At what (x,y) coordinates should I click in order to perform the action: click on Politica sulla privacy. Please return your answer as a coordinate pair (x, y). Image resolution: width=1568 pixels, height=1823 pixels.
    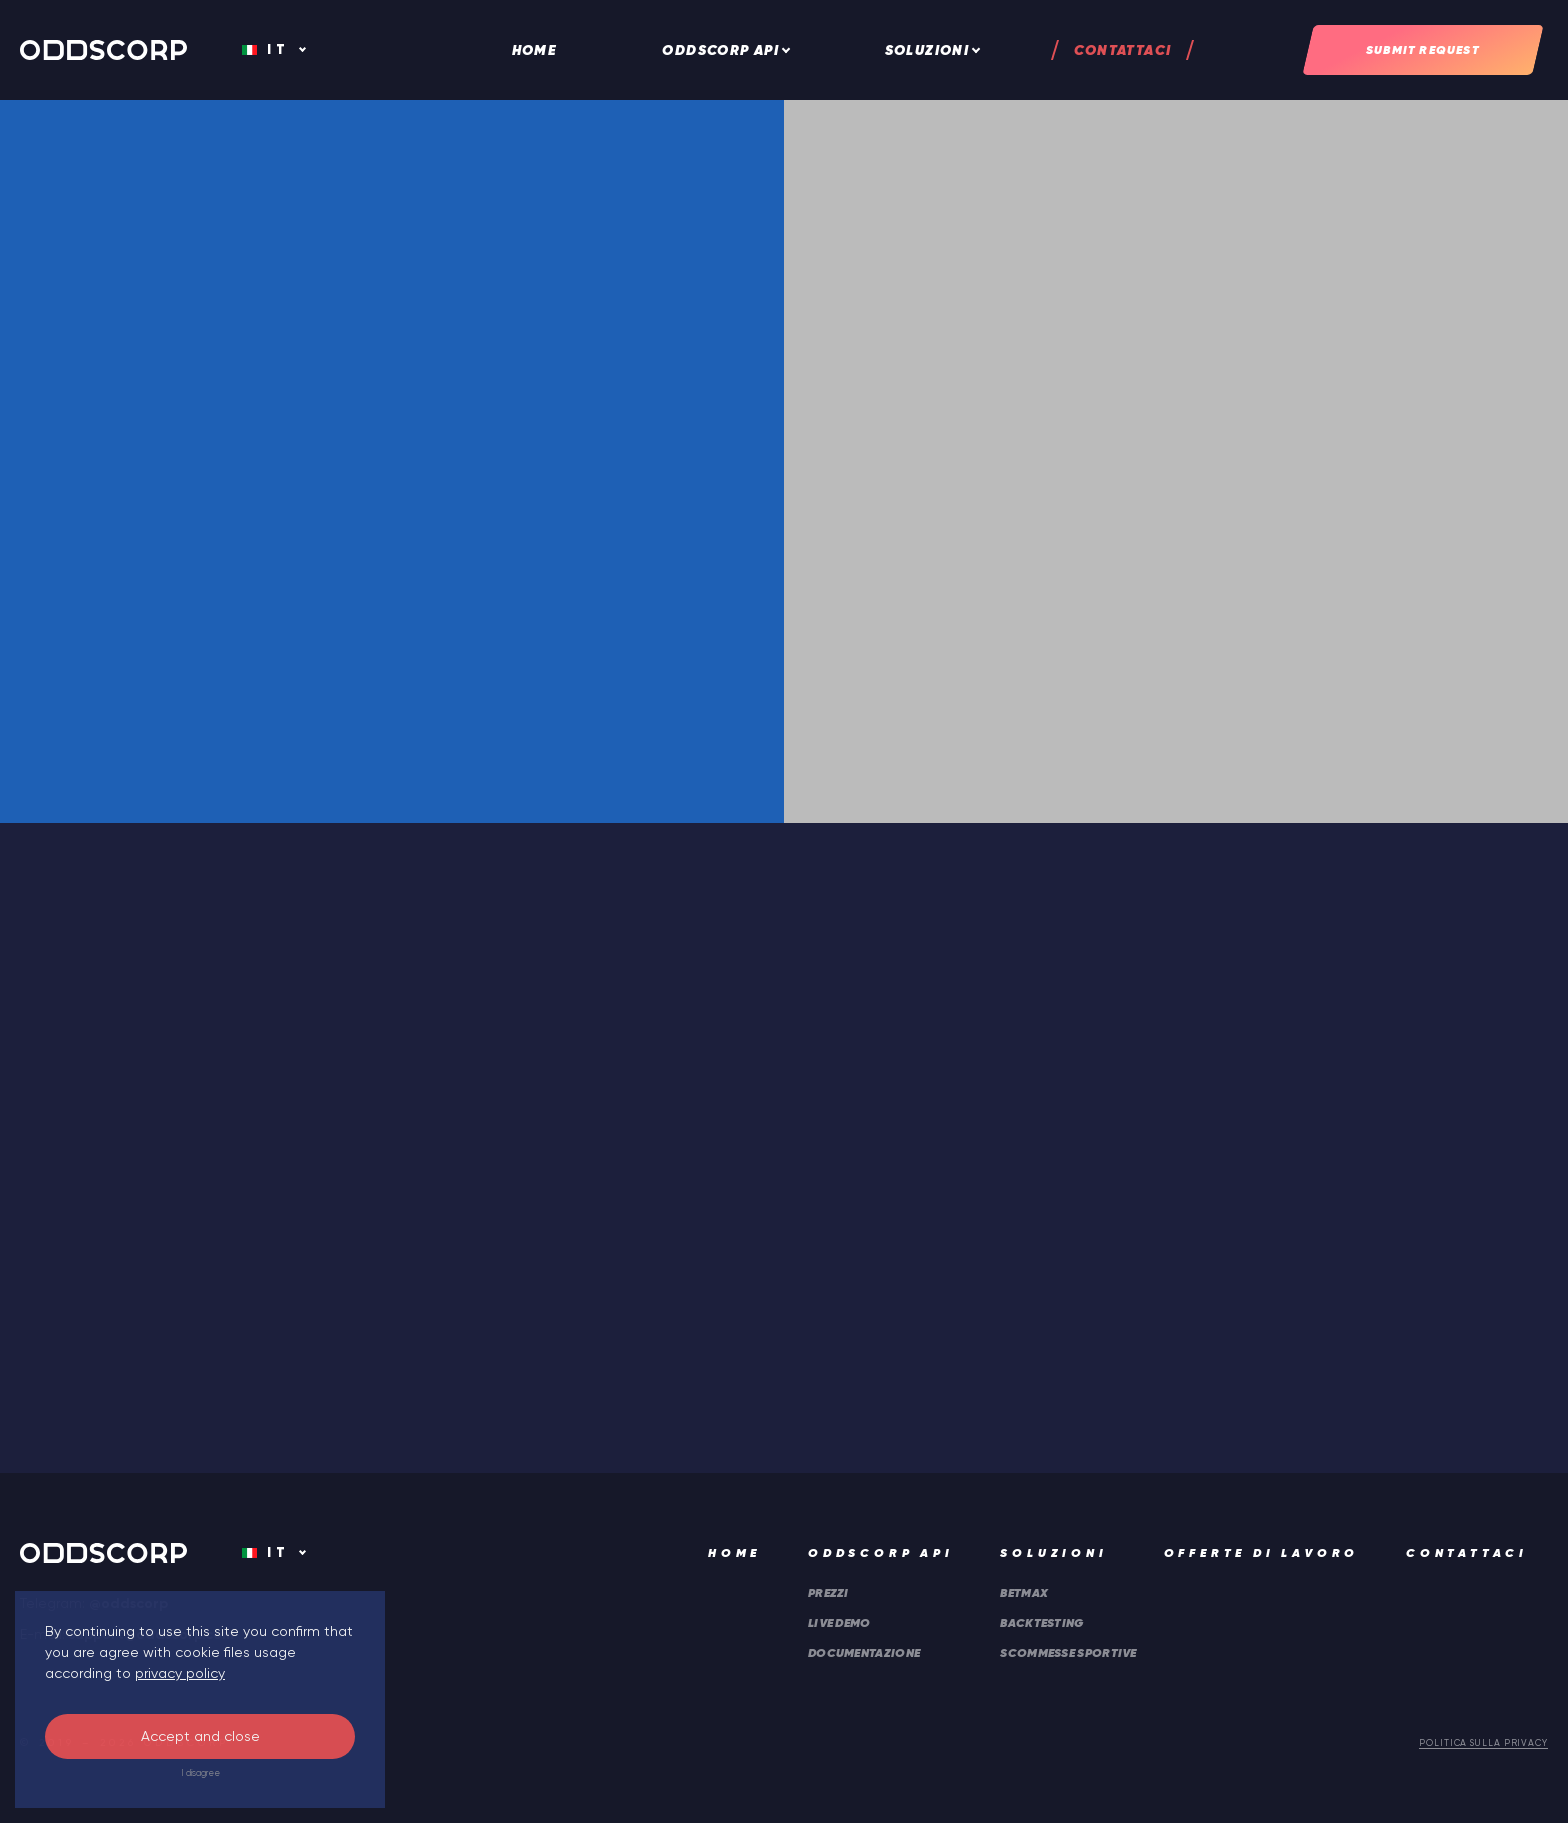
    Looking at the image, I should click on (1483, 1743).